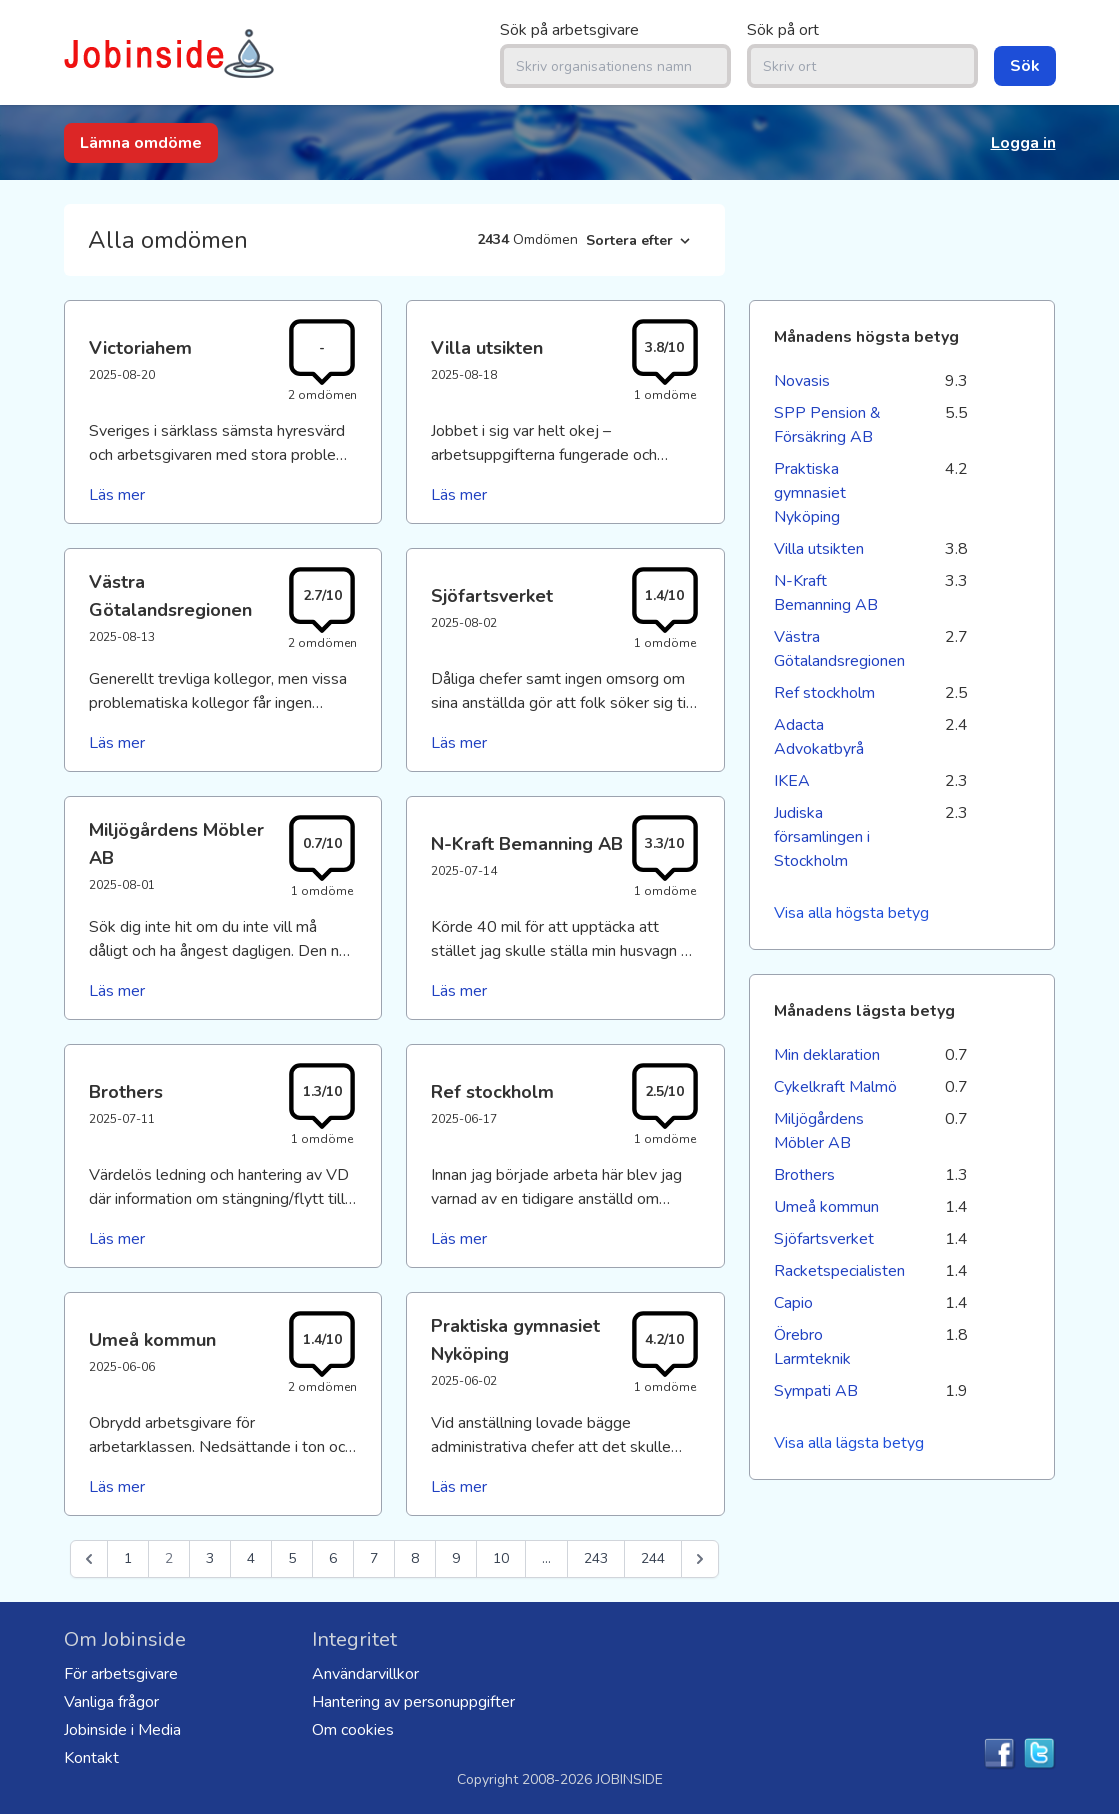 The image size is (1119, 1814). Describe the element at coordinates (838, 649) in the screenshot. I see `Västra Götalandsregionen` at that location.